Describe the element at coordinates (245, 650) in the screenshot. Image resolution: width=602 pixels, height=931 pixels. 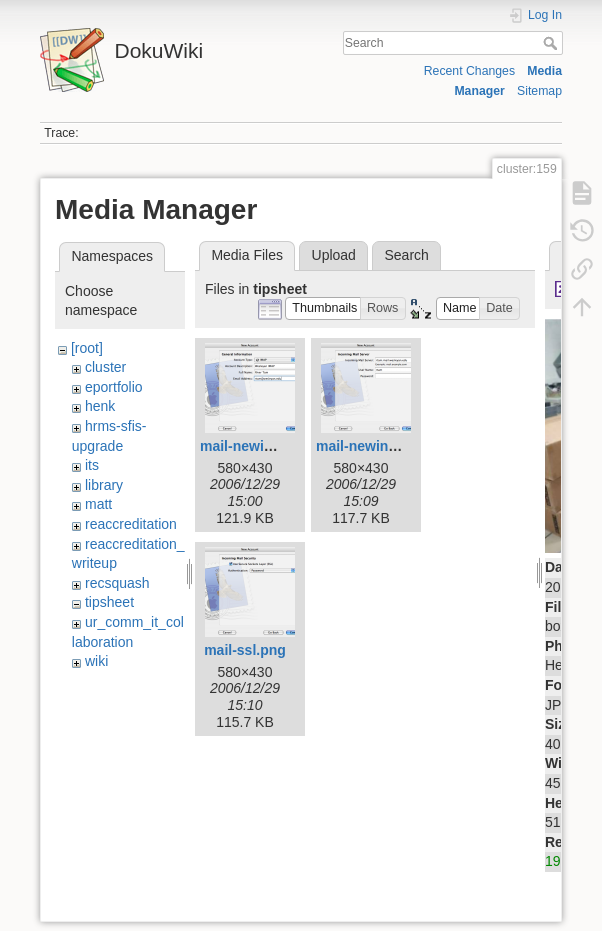
I see `mail-ssl.png` at that location.